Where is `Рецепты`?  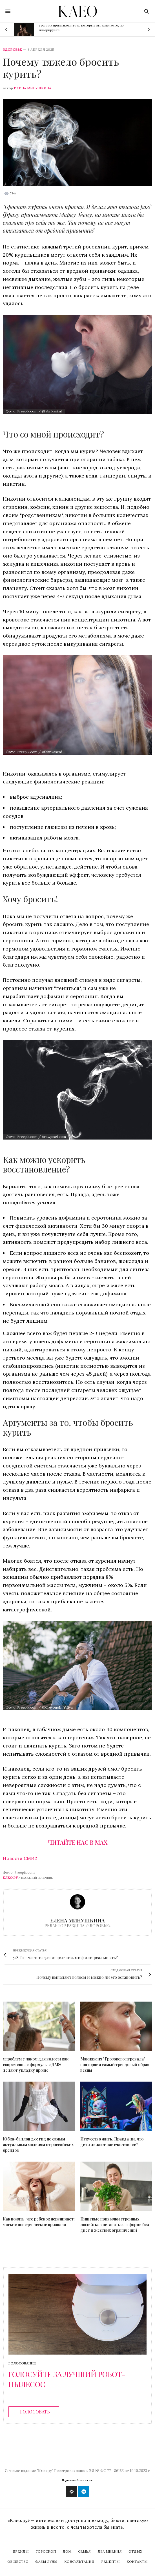 Рецепты is located at coordinates (110, 2561).